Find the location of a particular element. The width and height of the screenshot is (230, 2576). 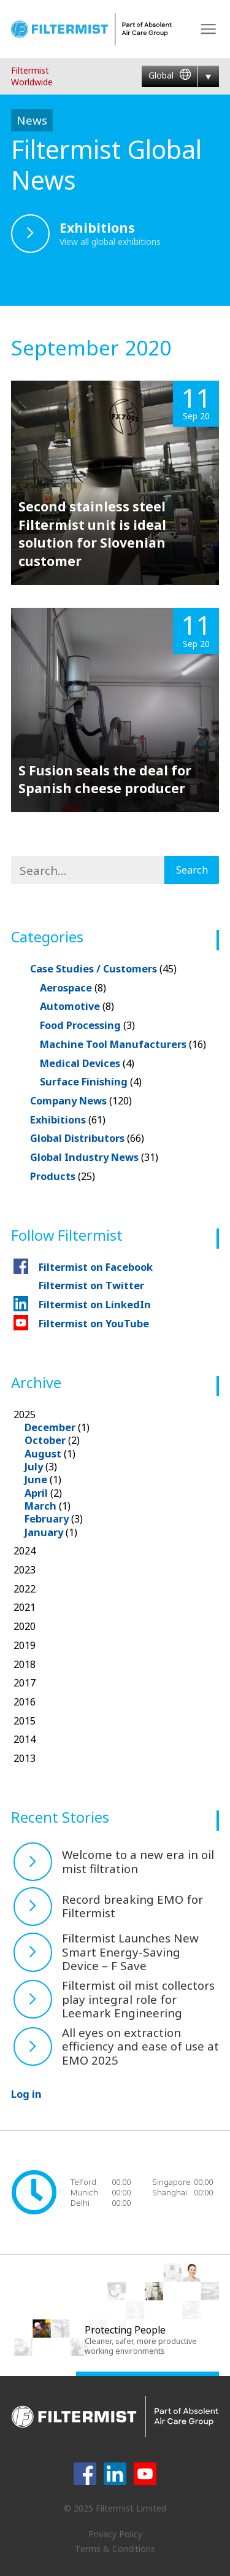

February is located at coordinates (47, 1518).